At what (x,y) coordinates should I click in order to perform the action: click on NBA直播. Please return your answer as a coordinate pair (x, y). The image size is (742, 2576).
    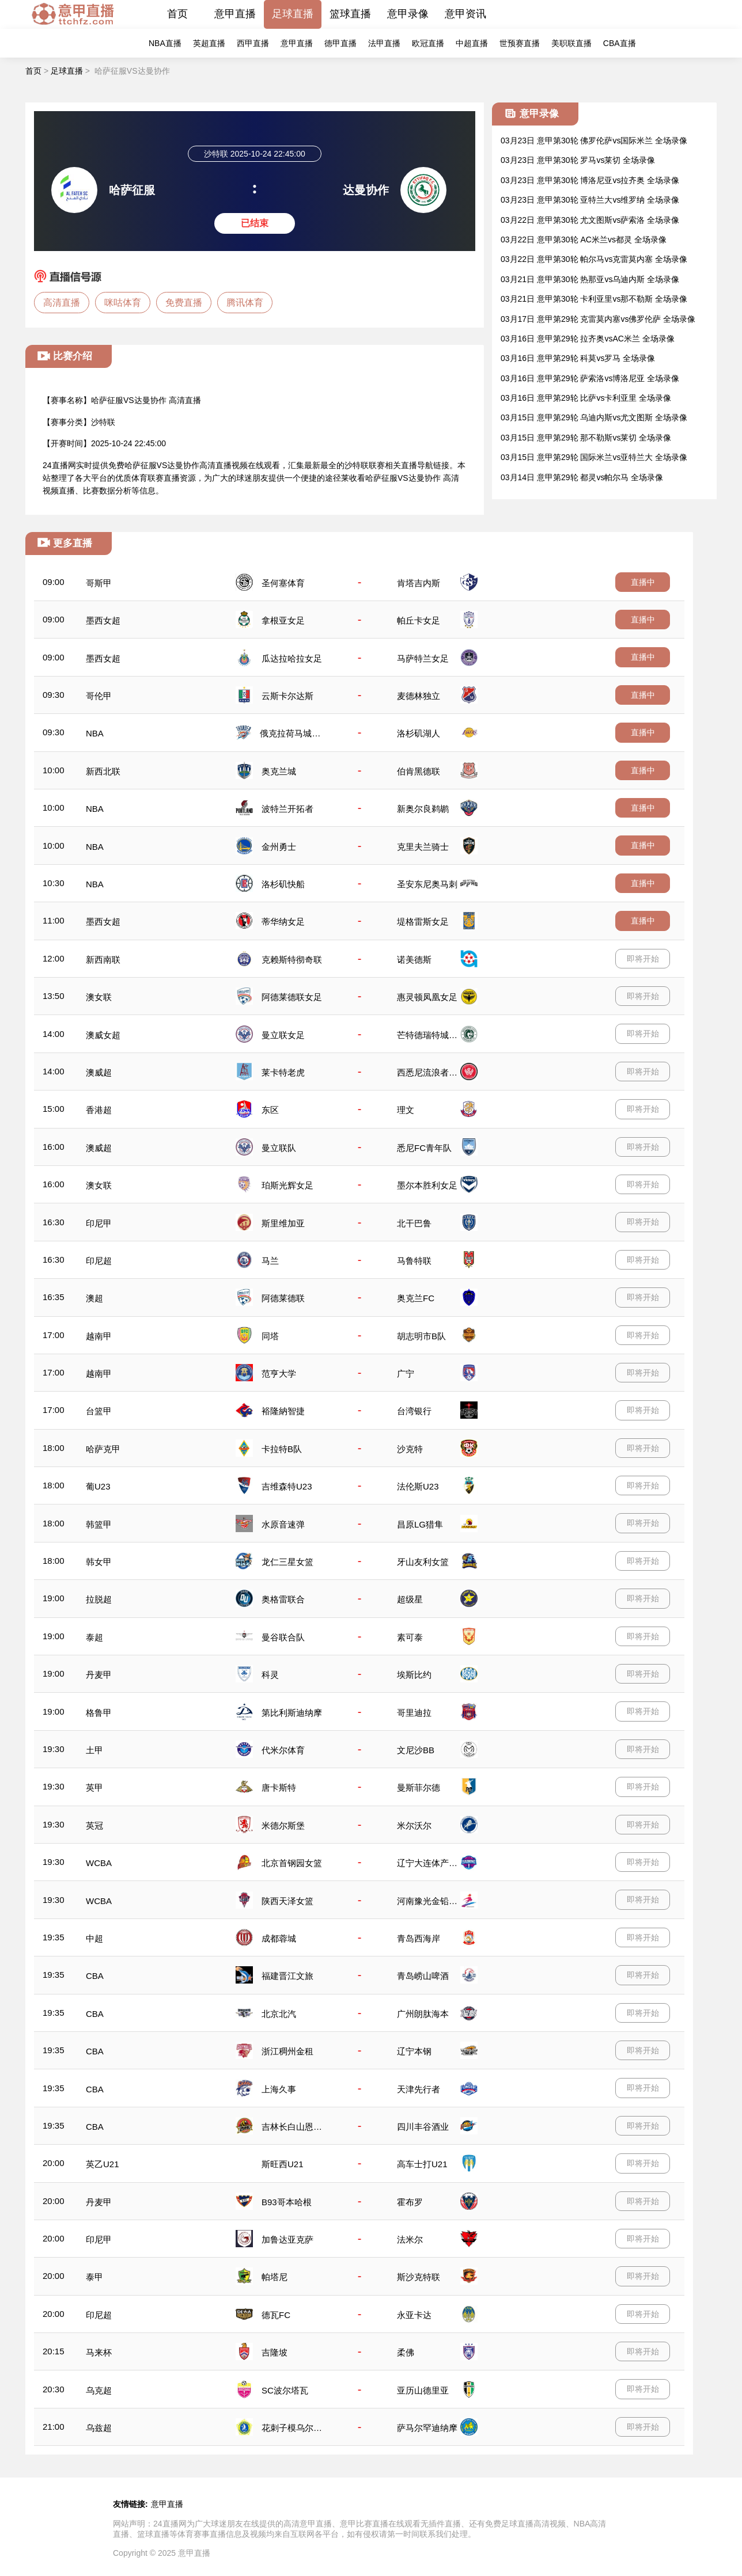
    Looking at the image, I should click on (165, 43).